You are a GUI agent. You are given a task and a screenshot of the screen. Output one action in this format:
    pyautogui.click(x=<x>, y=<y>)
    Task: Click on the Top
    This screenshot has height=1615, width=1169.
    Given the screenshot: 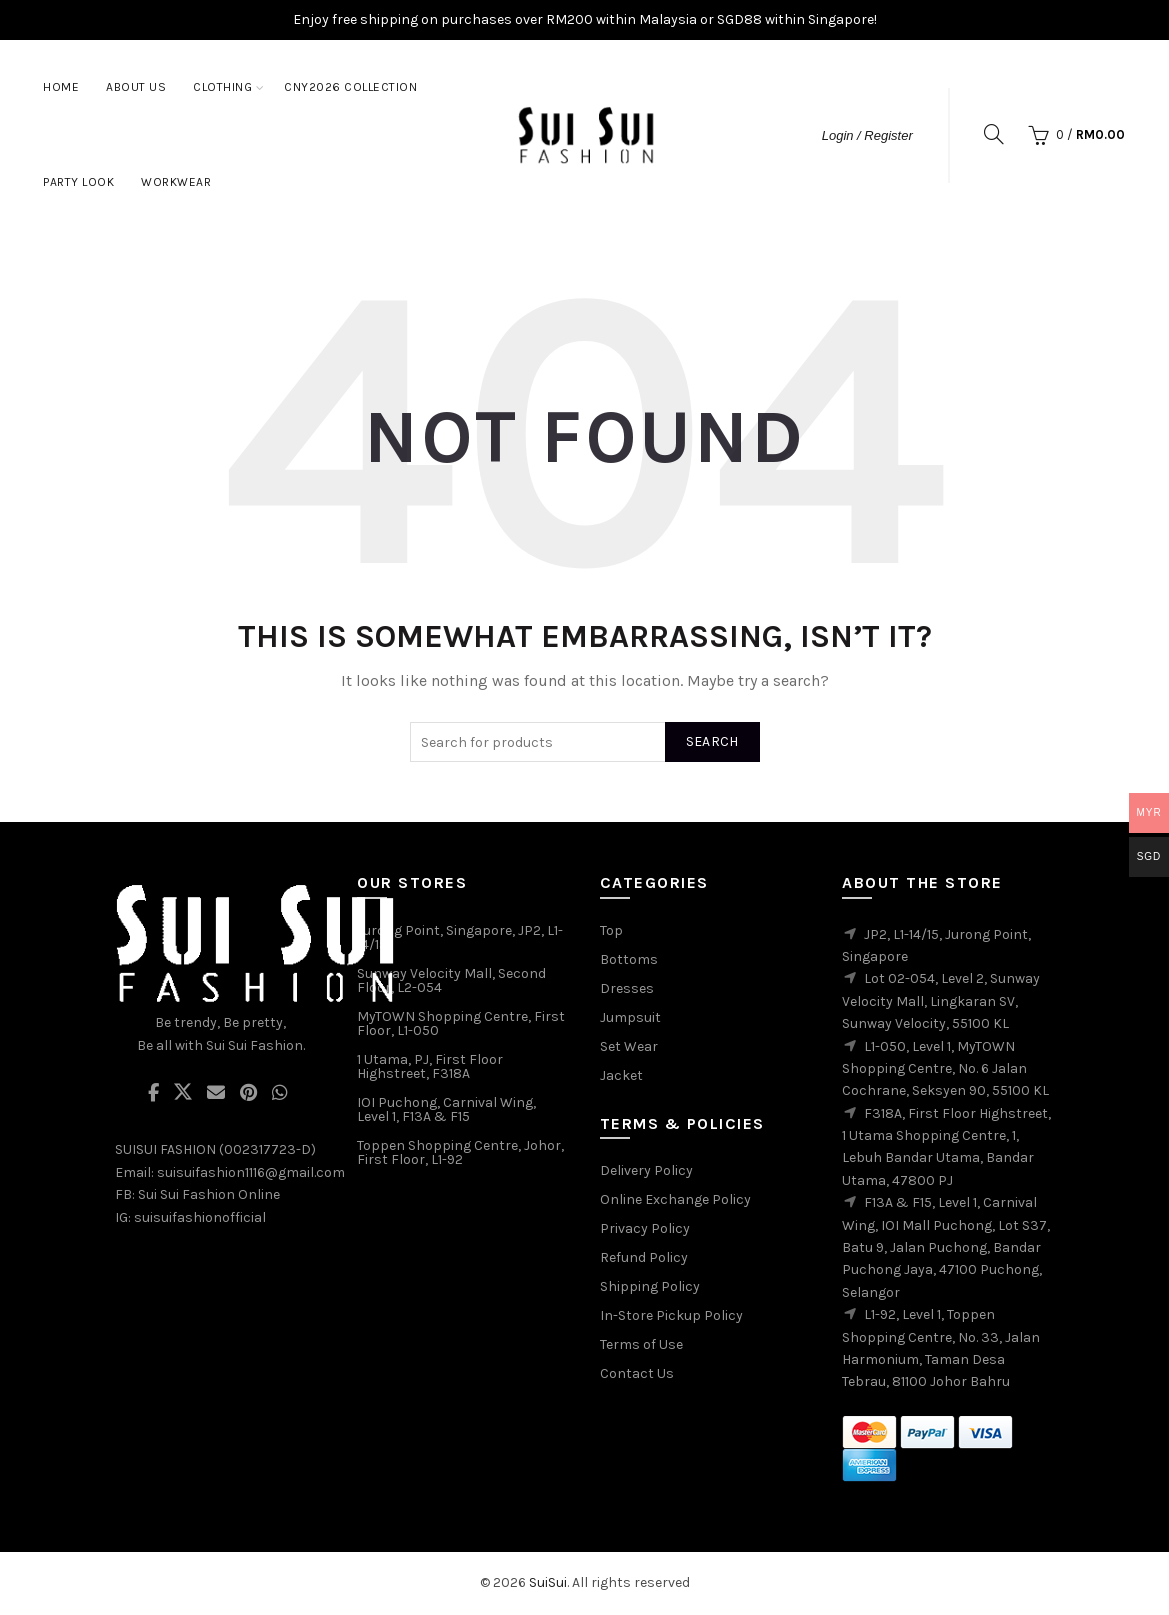 What is the action you would take?
    pyautogui.click(x=611, y=930)
    